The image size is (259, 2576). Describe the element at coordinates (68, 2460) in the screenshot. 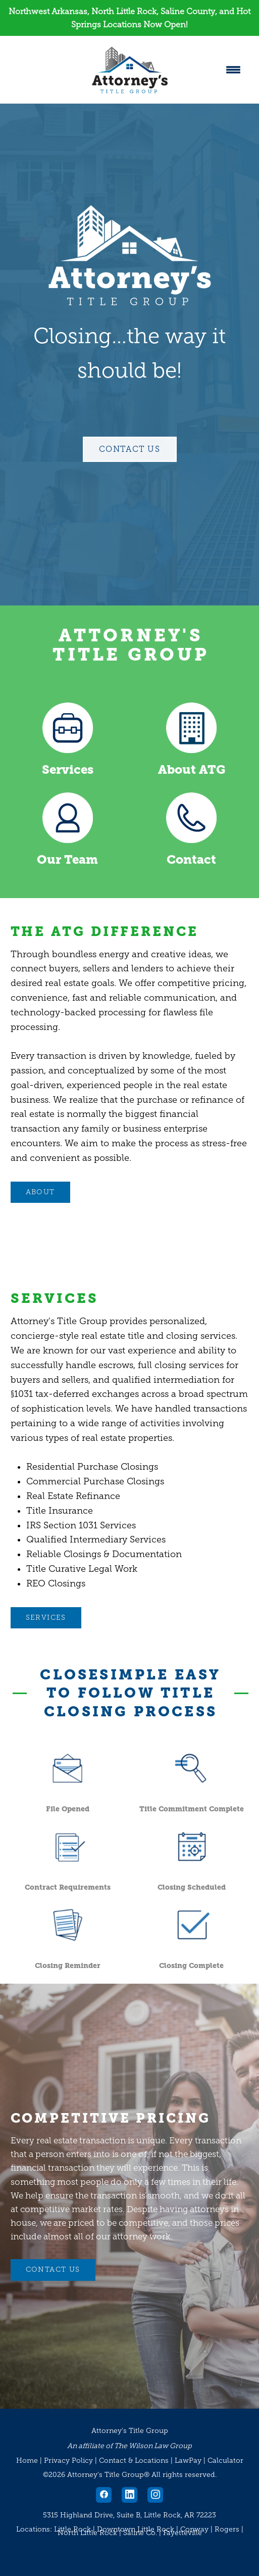

I see `Privacy Policy` at that location.